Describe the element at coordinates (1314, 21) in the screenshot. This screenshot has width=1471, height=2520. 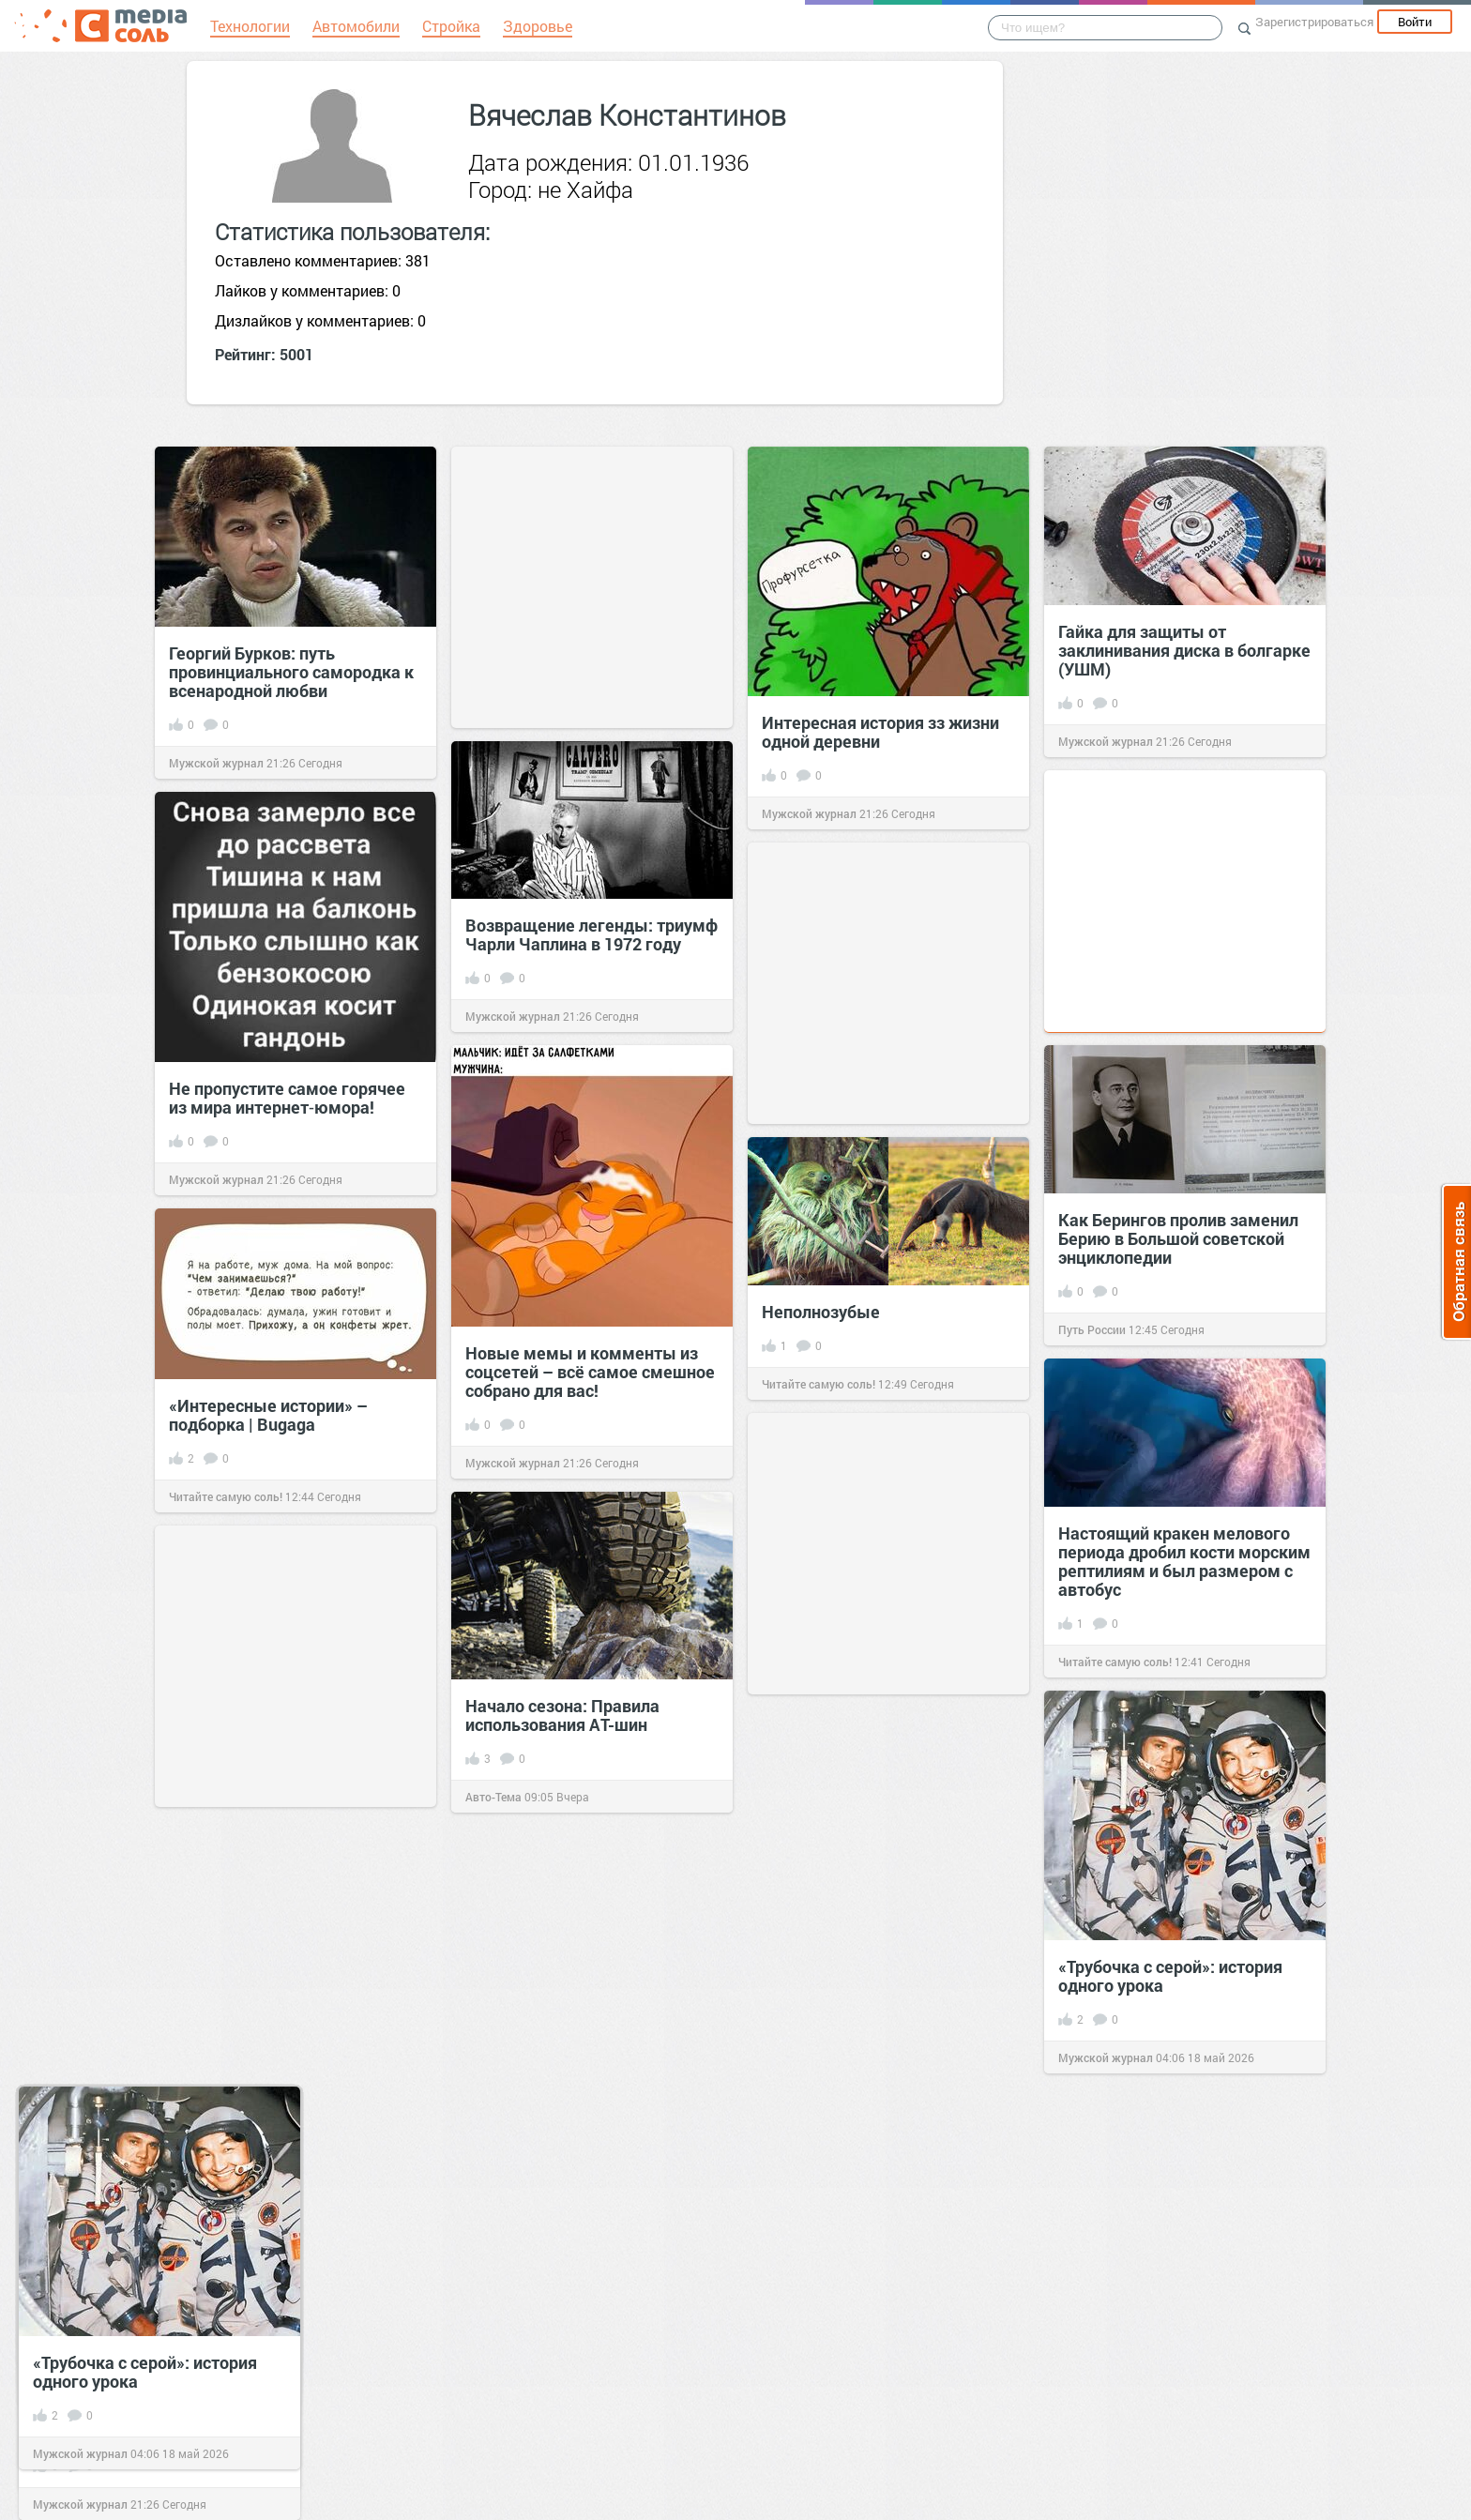
I see `Зарегистрироваться` at that location.